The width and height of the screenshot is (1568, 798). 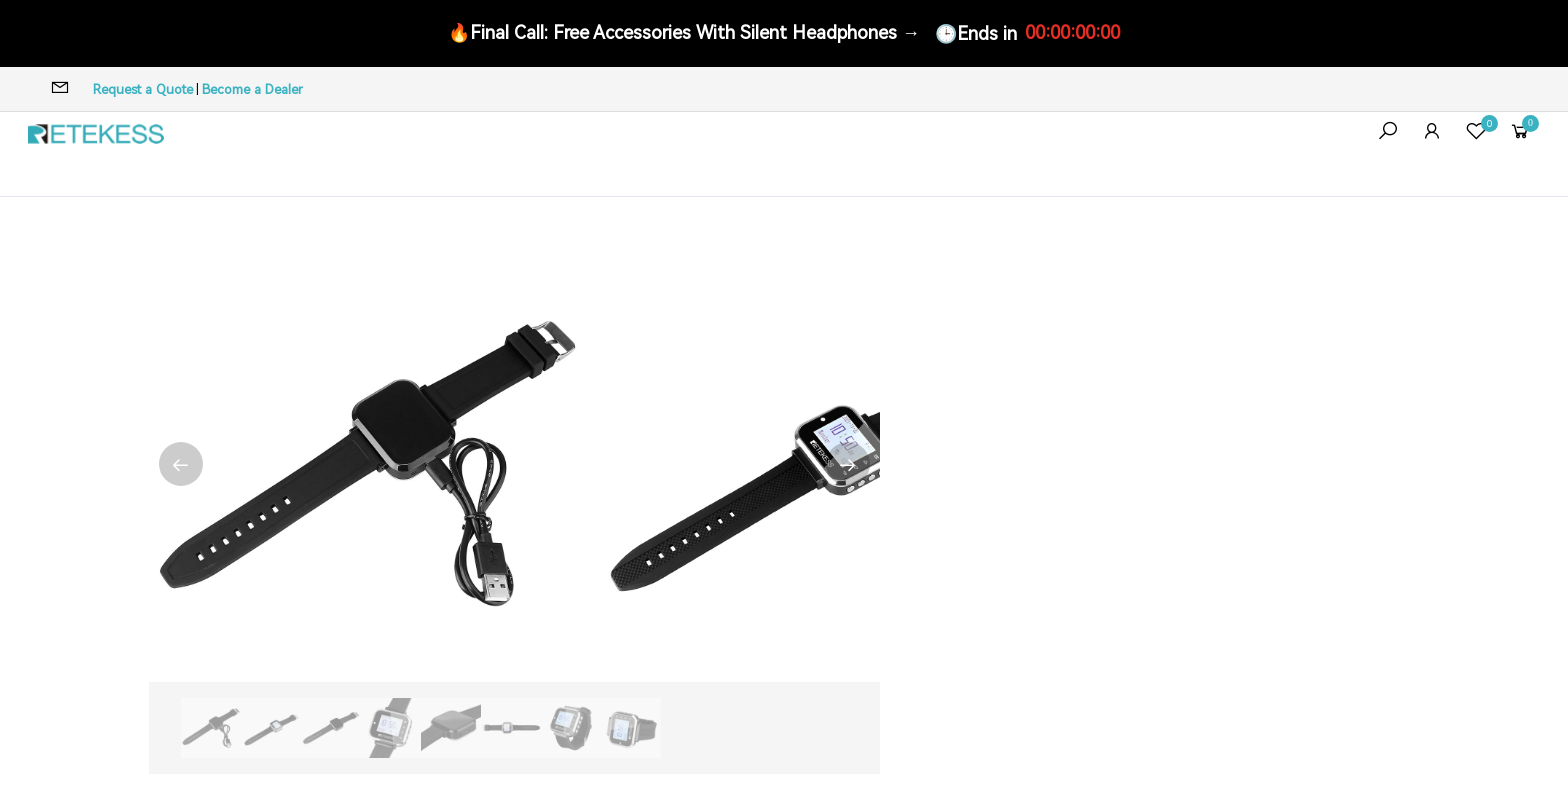 What do you see at coordinates (684, 32) in the screenshot?
I see `🔥Final Call: Free Accessories With Silent Headphones →` at bounding box center [684, 32].